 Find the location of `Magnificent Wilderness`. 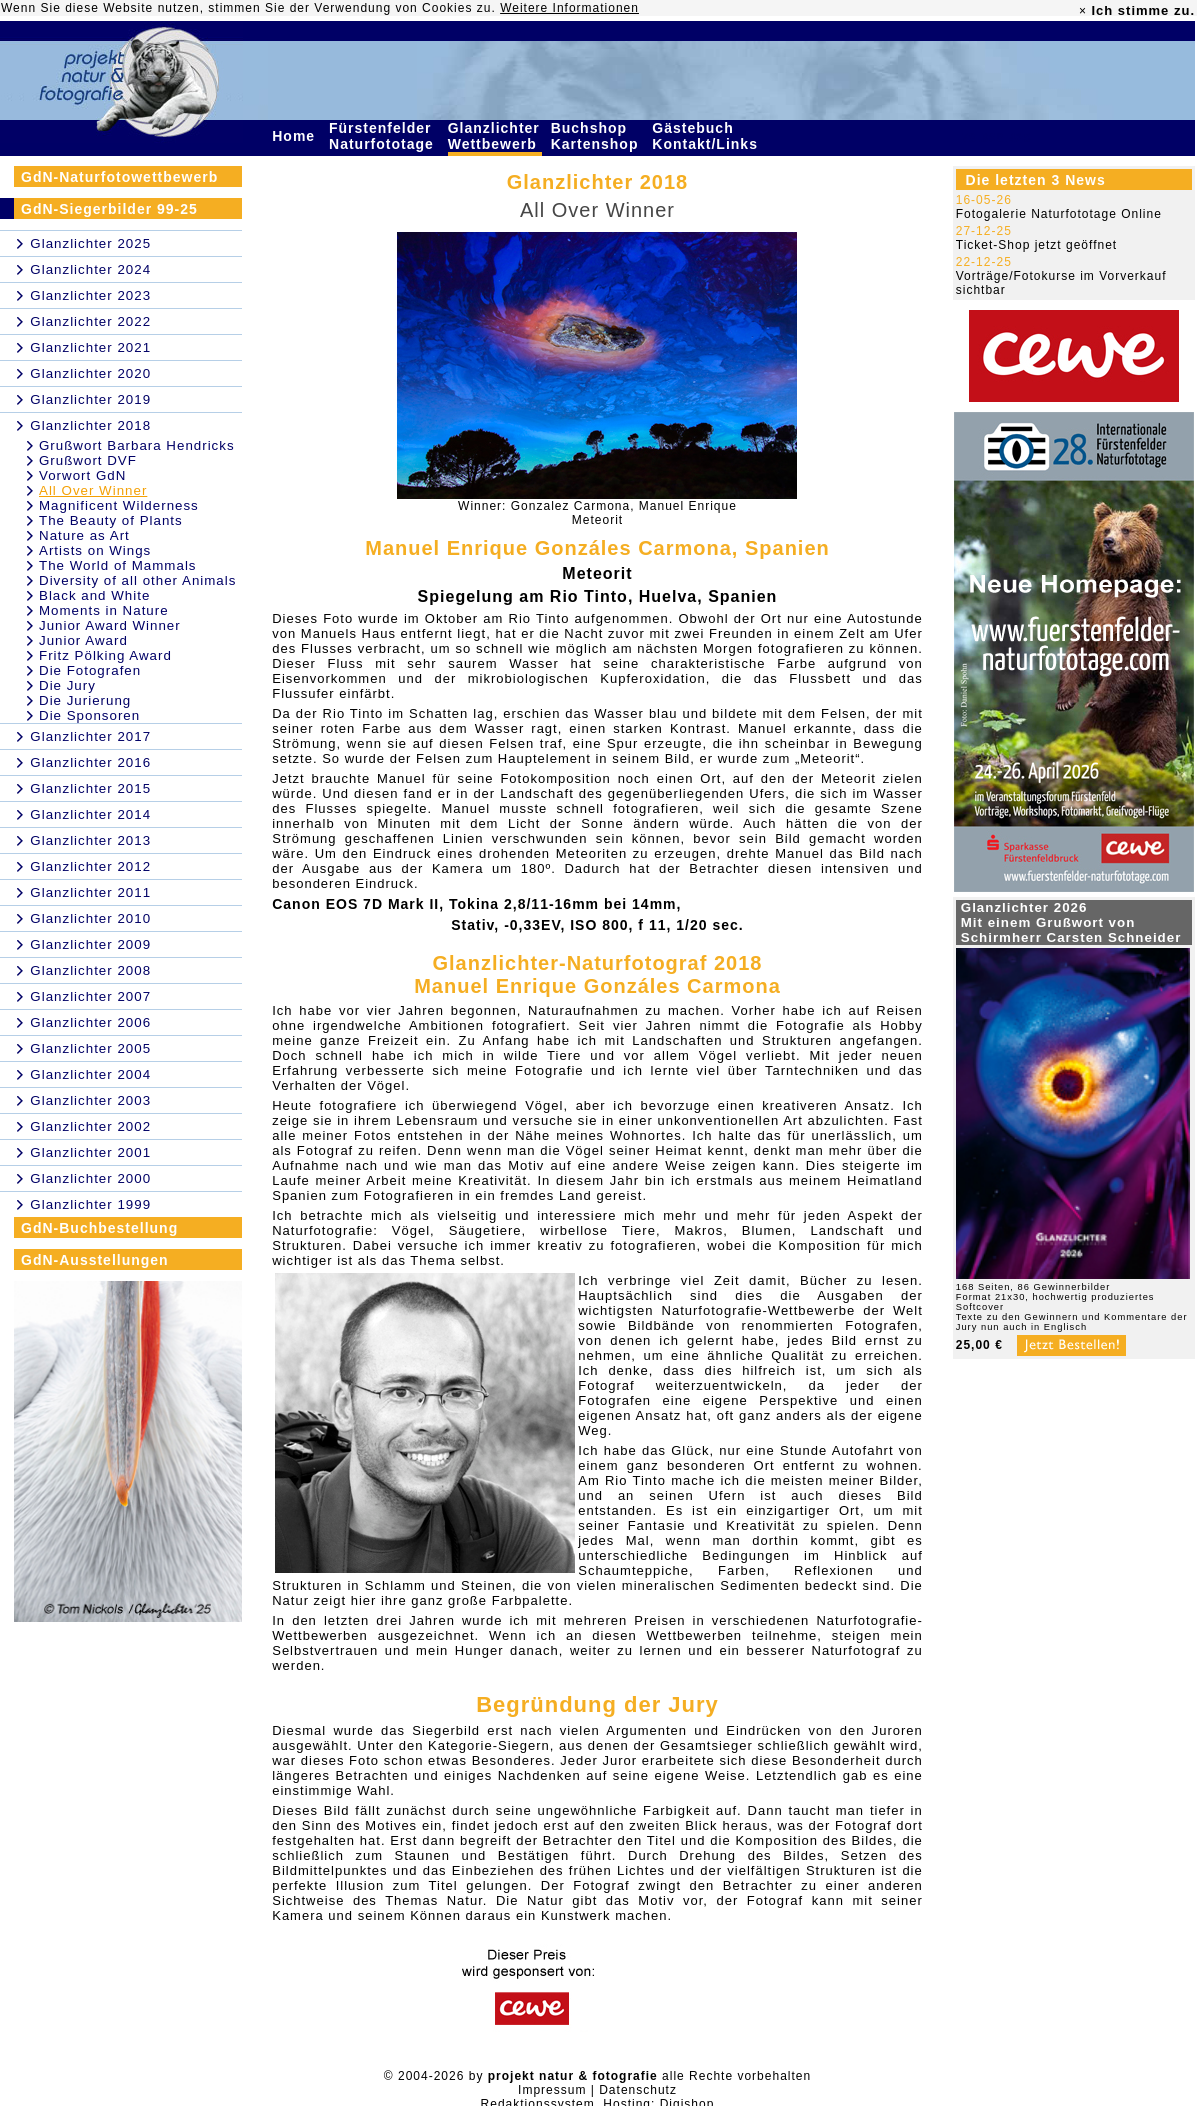

Magnificent Wilderness is located at coordinates (119, 505).